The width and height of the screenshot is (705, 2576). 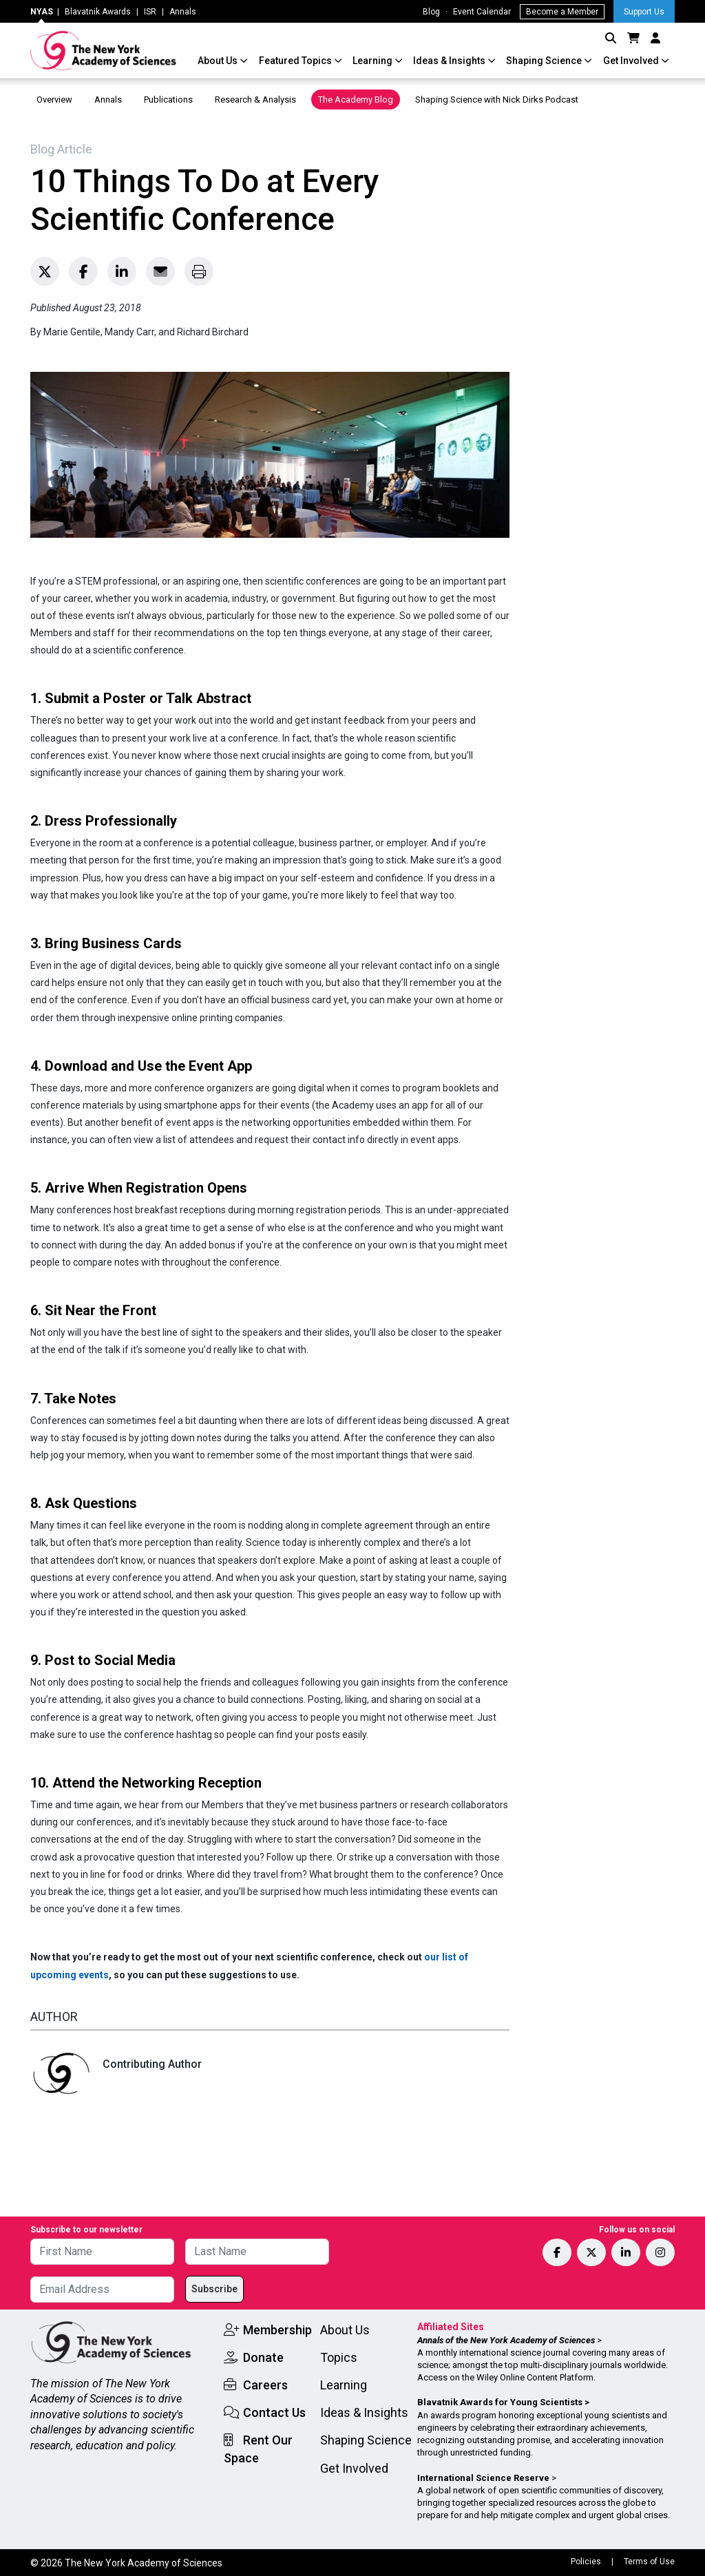 I want to click on Learning, so click(x=373, y=60).